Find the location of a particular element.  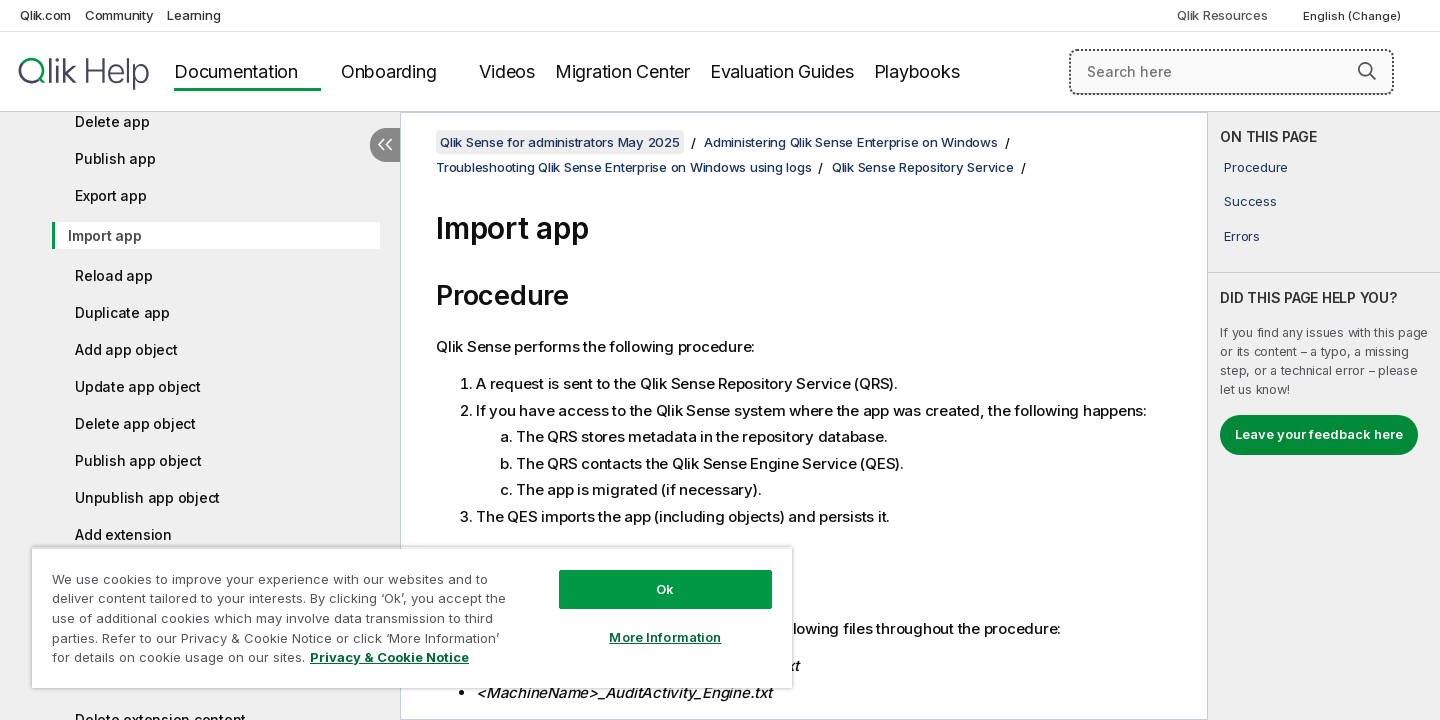

Procedure is located at coordinates (1256, 167).